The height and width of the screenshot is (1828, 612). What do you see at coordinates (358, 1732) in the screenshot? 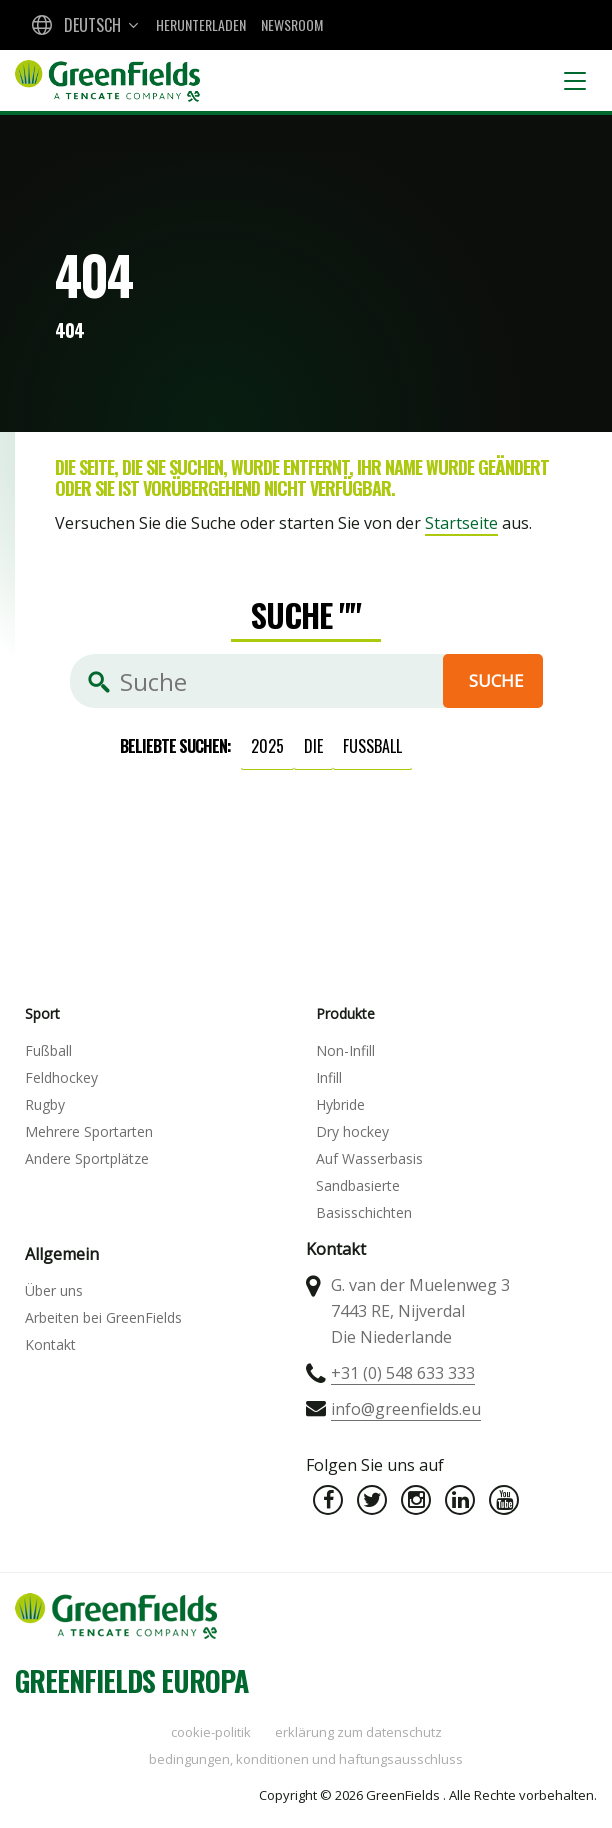
I see `Erklärung zum Datenschutz` at bounding box center [358, 1732].